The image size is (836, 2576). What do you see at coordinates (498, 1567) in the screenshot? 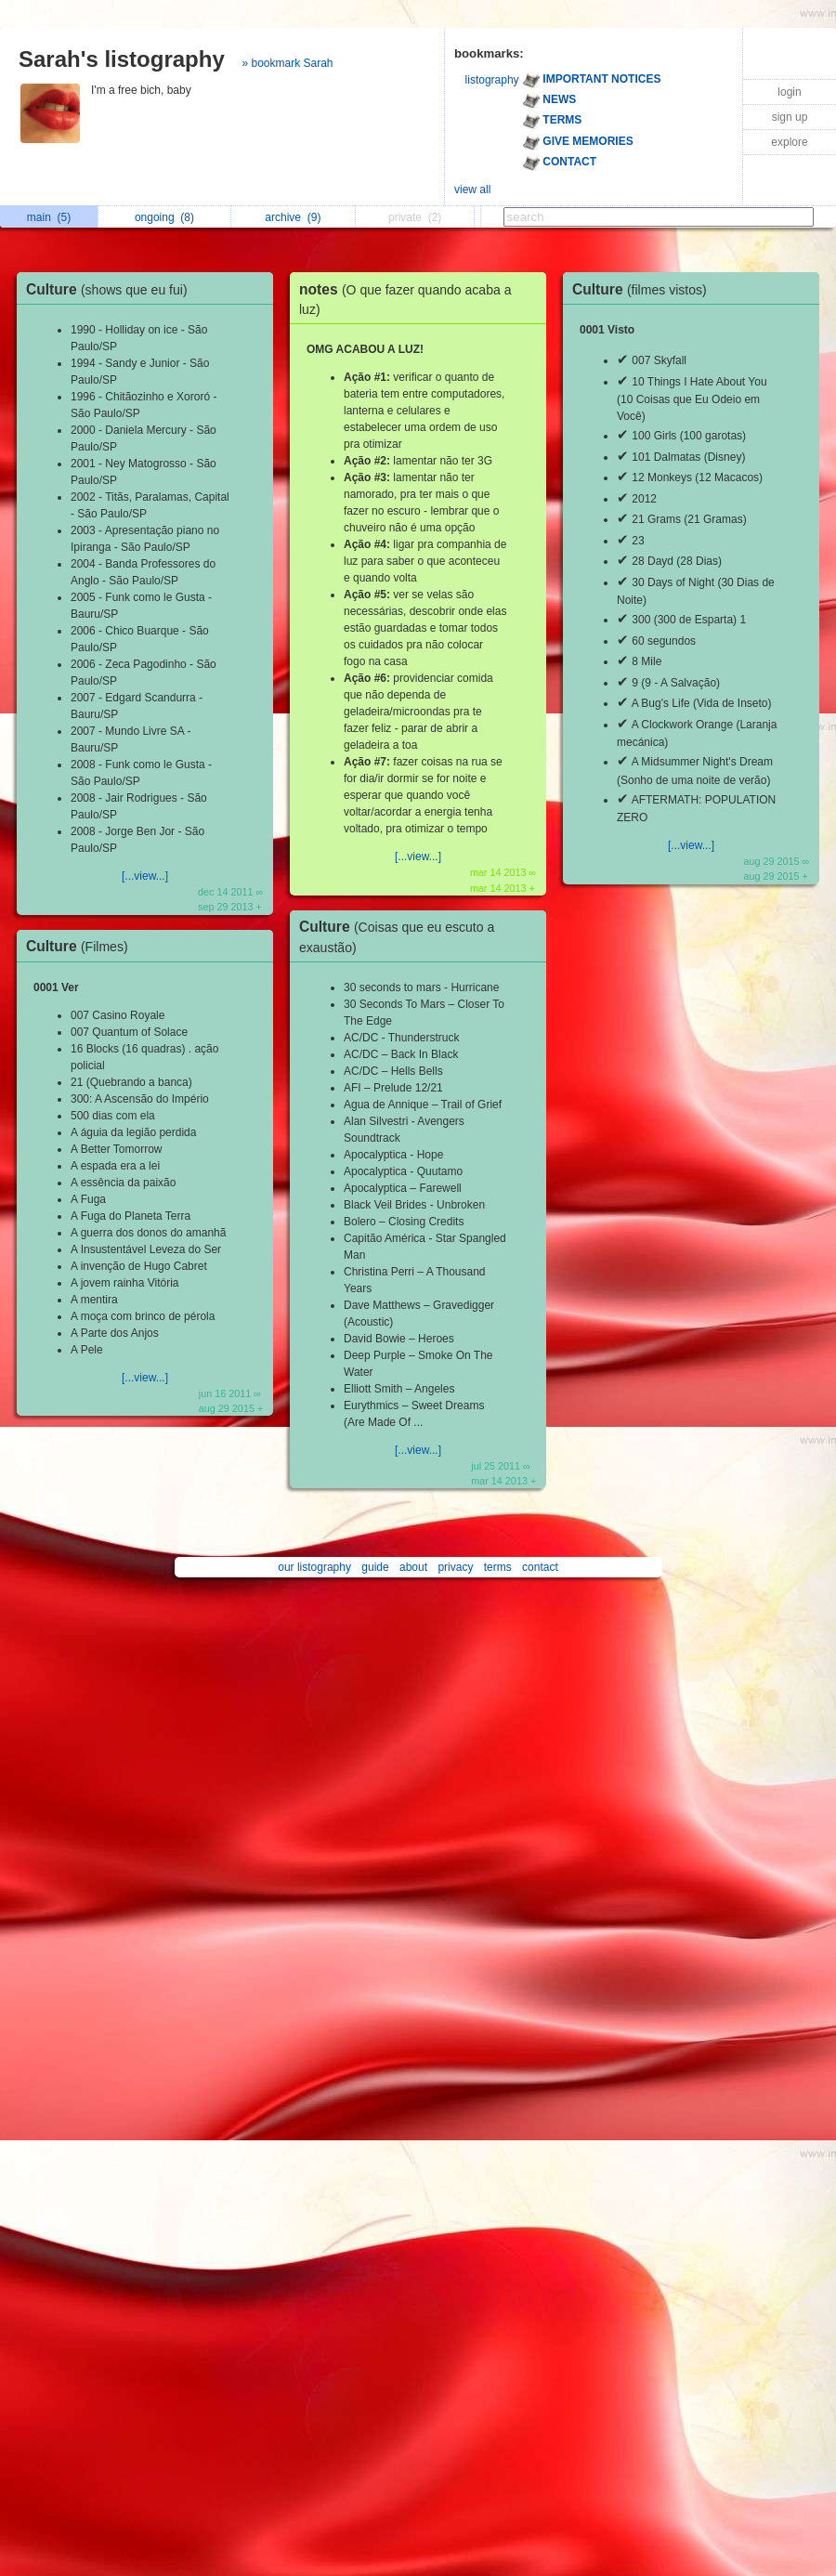
I see `terms` at bounding box center [498, 1567].